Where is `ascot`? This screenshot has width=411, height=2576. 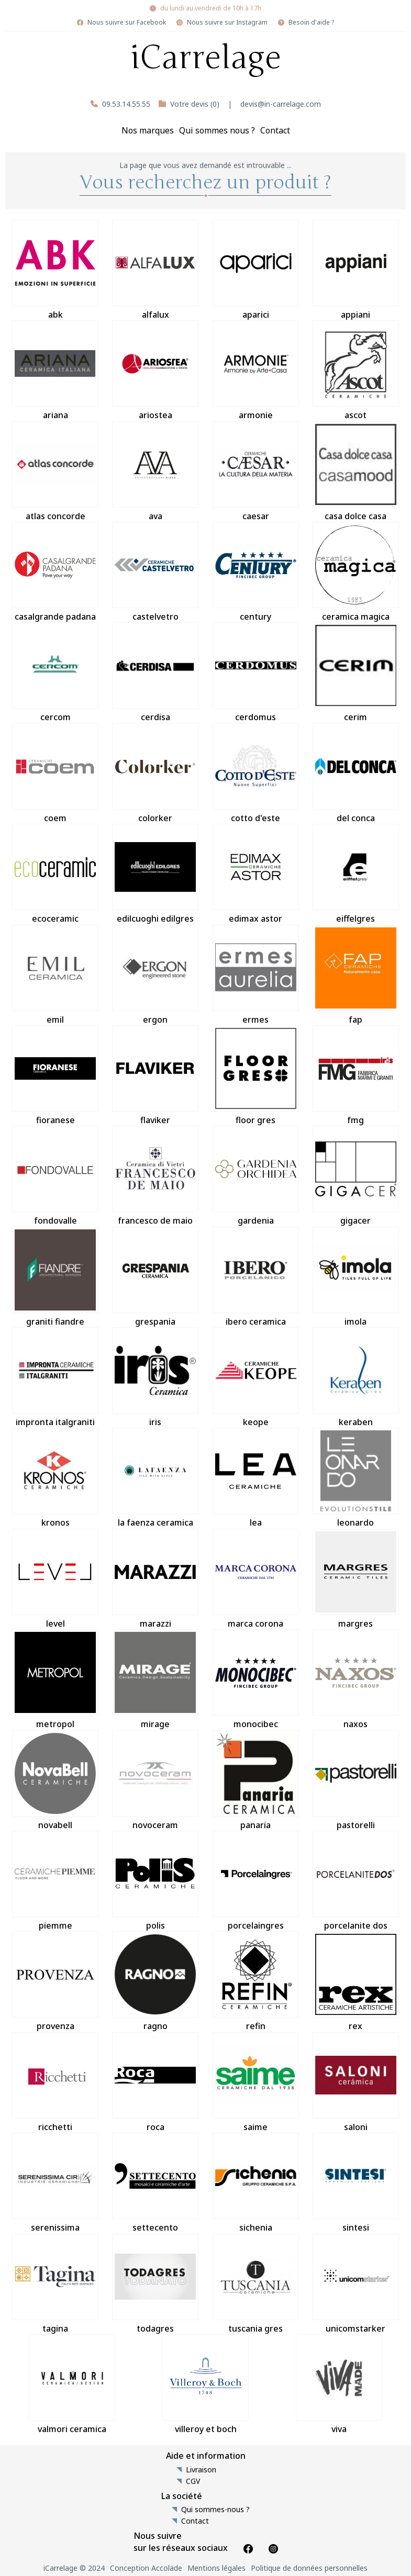 ascot is located at coordinates (356, 370).